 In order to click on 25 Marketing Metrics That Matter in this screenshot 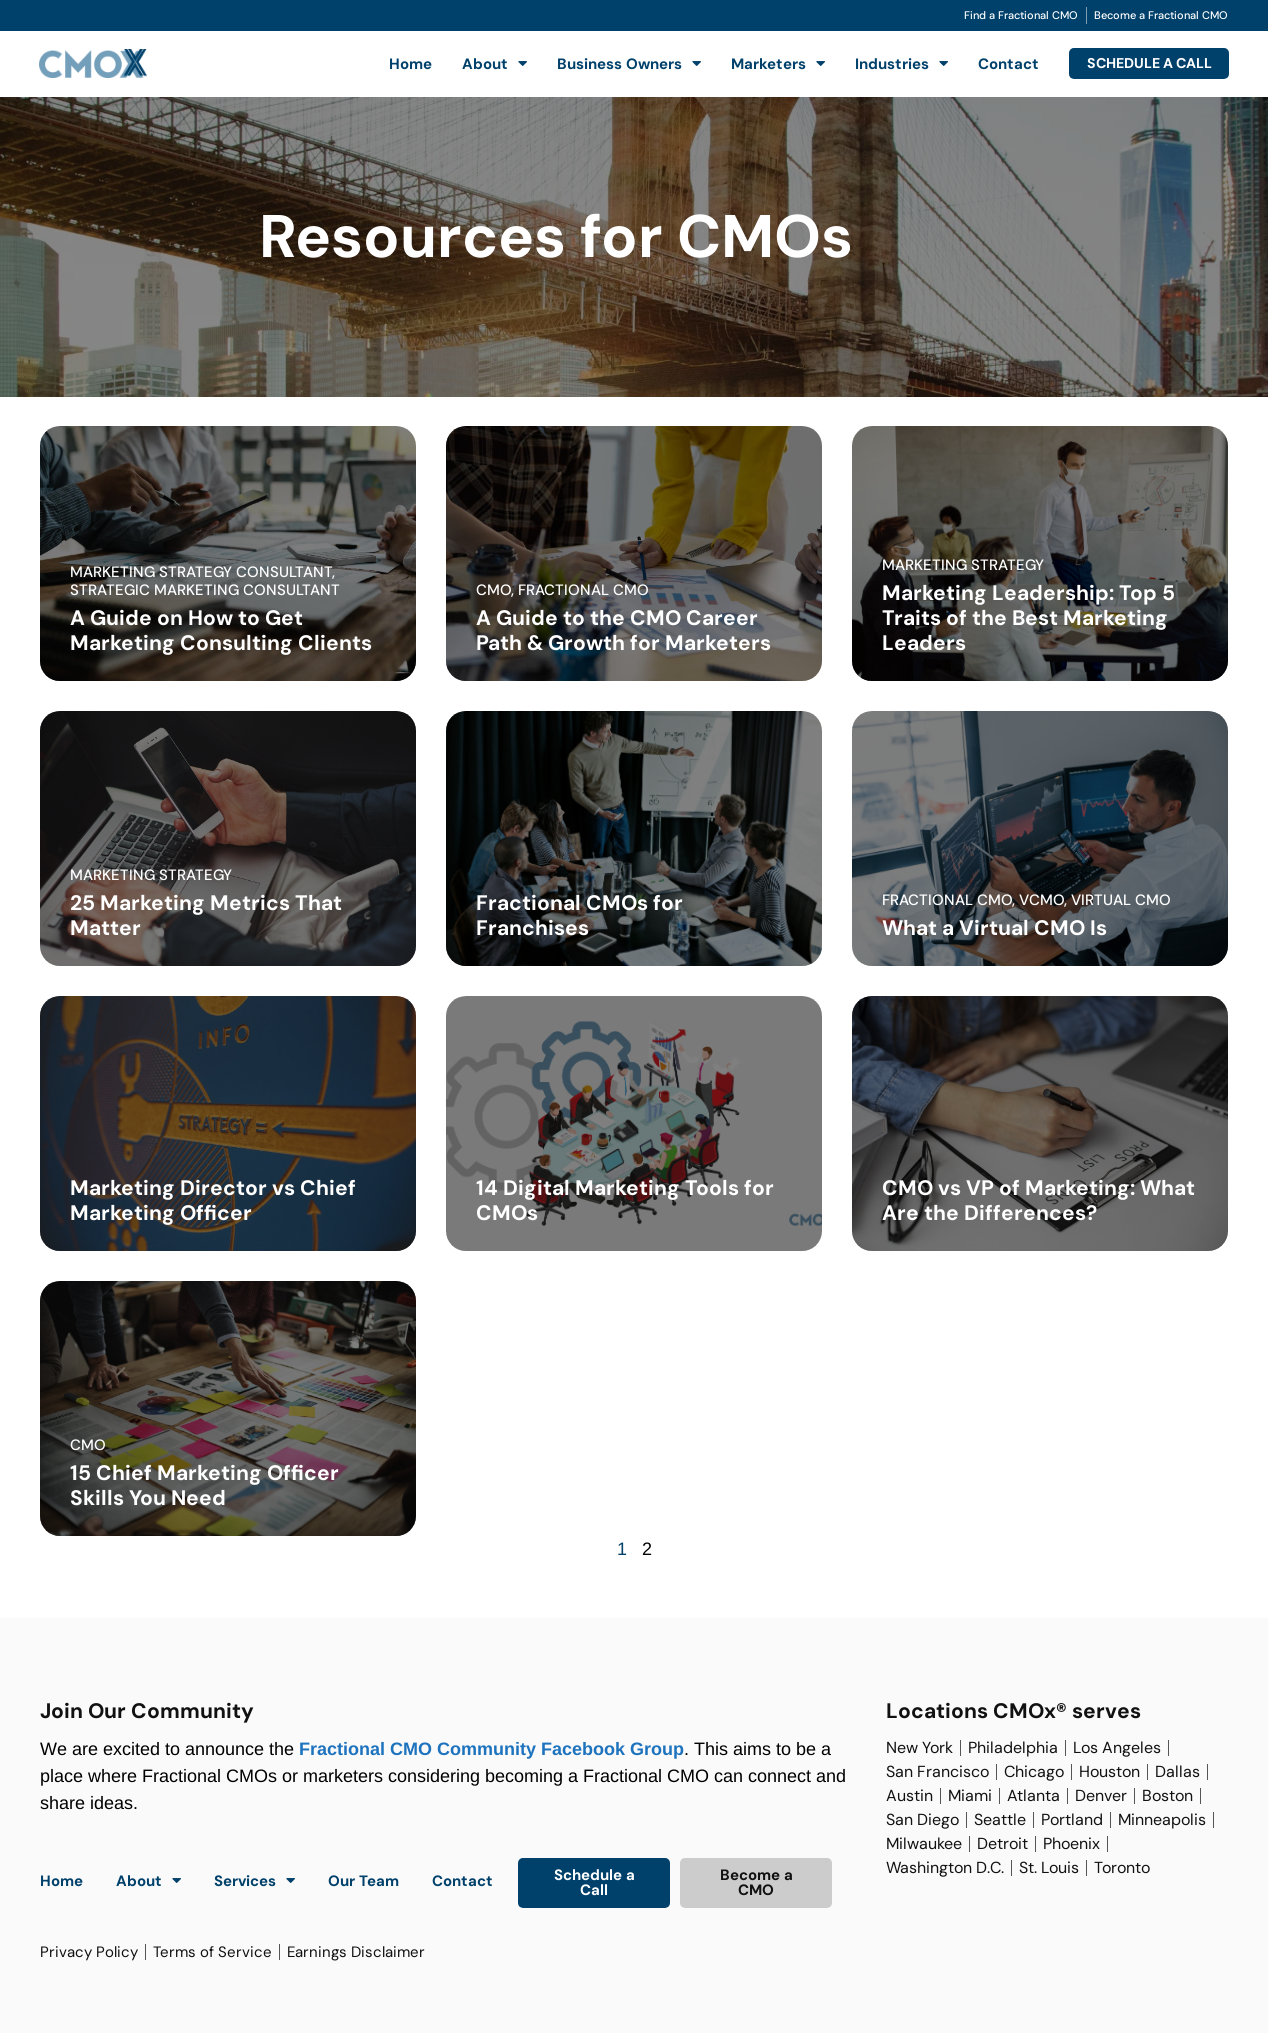, I will do `click(206, 915)`.